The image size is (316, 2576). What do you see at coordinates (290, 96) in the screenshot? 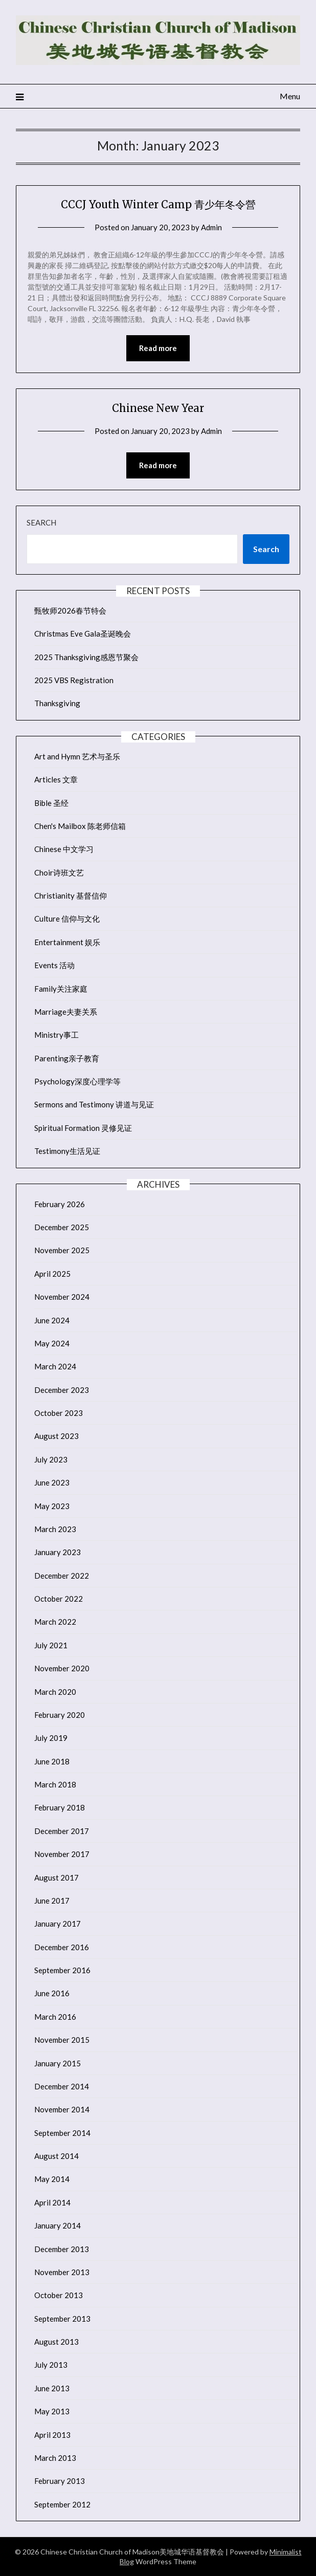
I see `Menu` at bounding box center [290, 96].